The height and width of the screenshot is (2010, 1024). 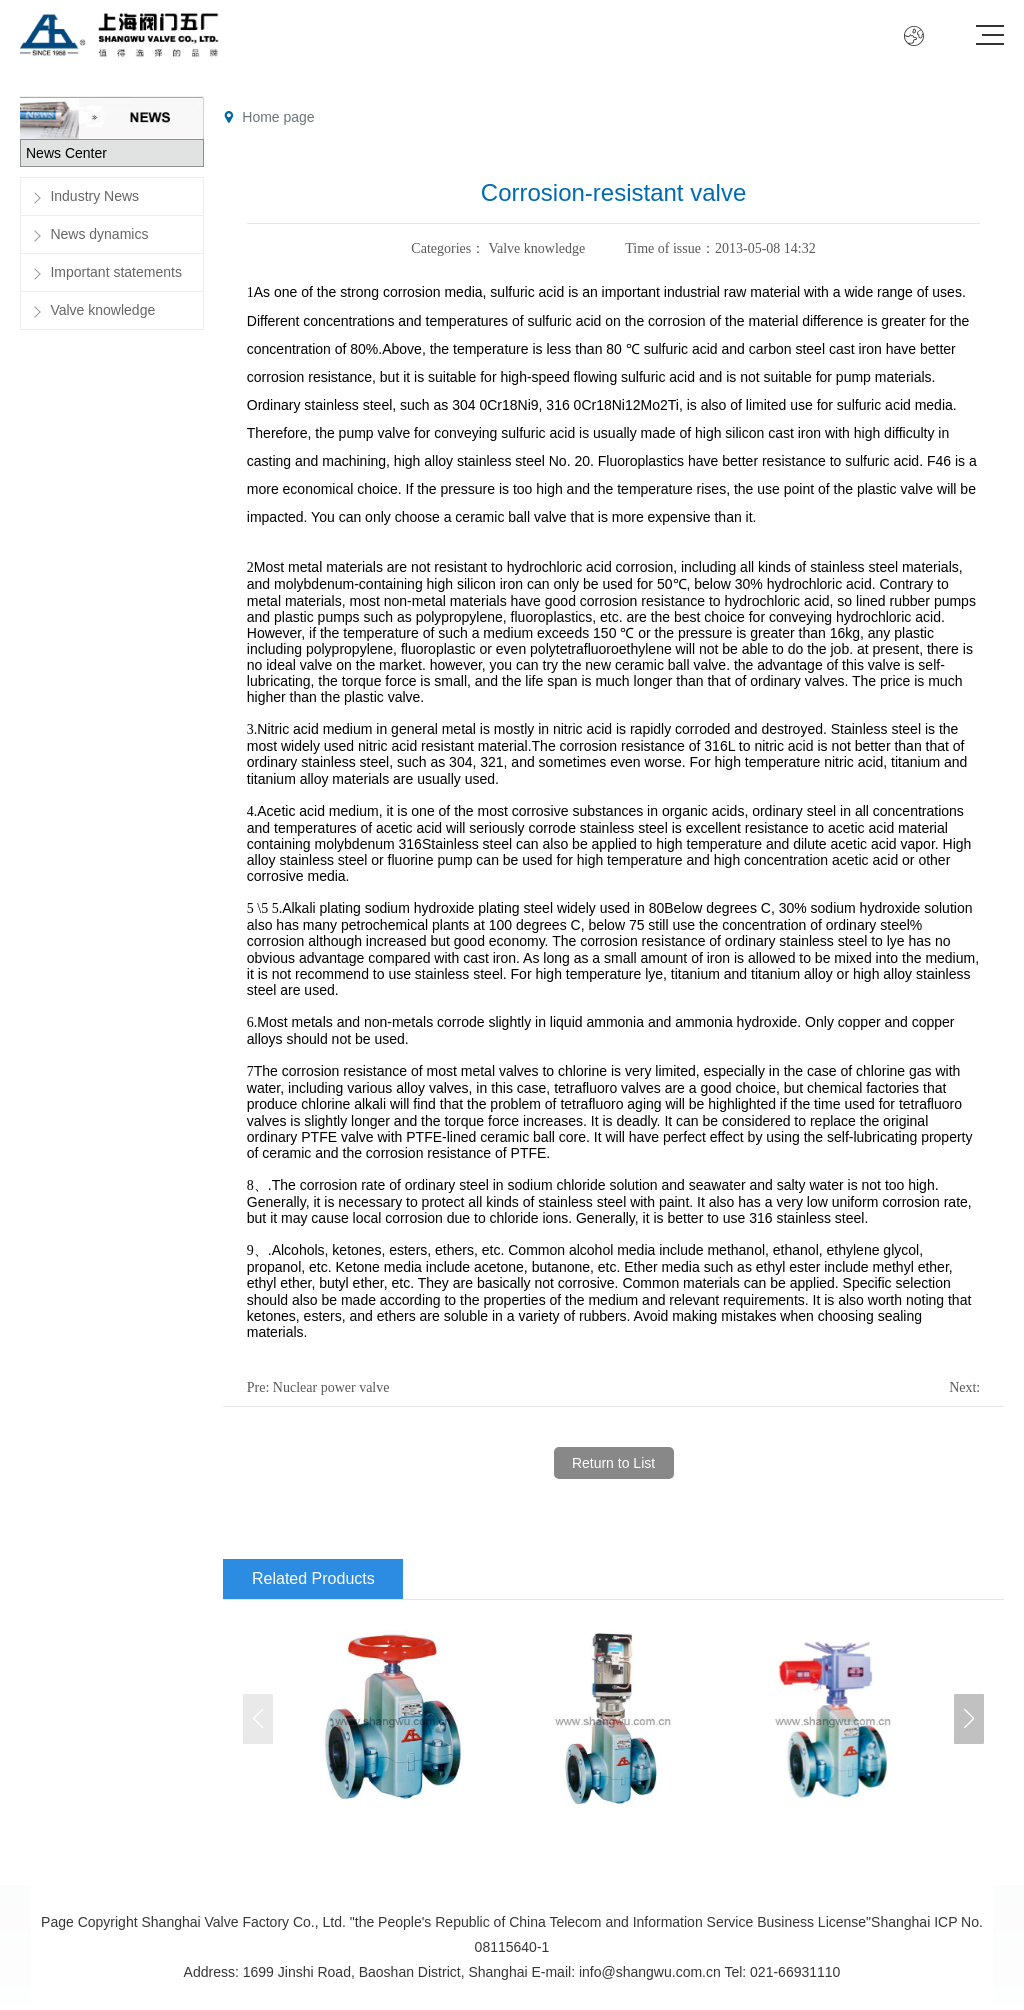 What do you see at coordinates (331, 1387) in the screenshot?
I see `Nuclear power valve` at bounding box center [331, 1387].